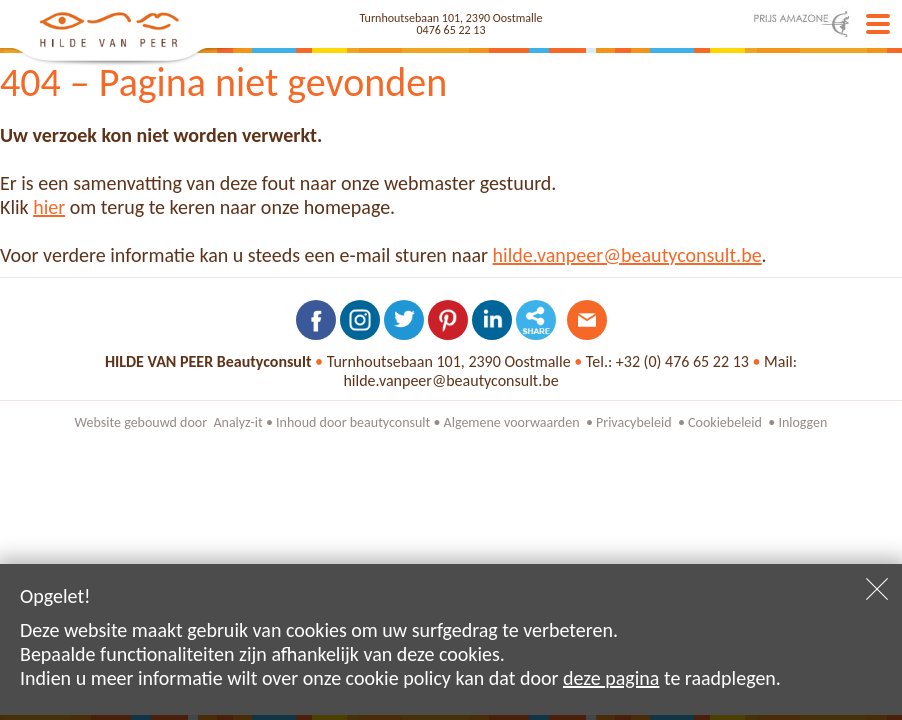 The image size is (902, 720). I want to click on Privacybeleid, so click(633, 422).